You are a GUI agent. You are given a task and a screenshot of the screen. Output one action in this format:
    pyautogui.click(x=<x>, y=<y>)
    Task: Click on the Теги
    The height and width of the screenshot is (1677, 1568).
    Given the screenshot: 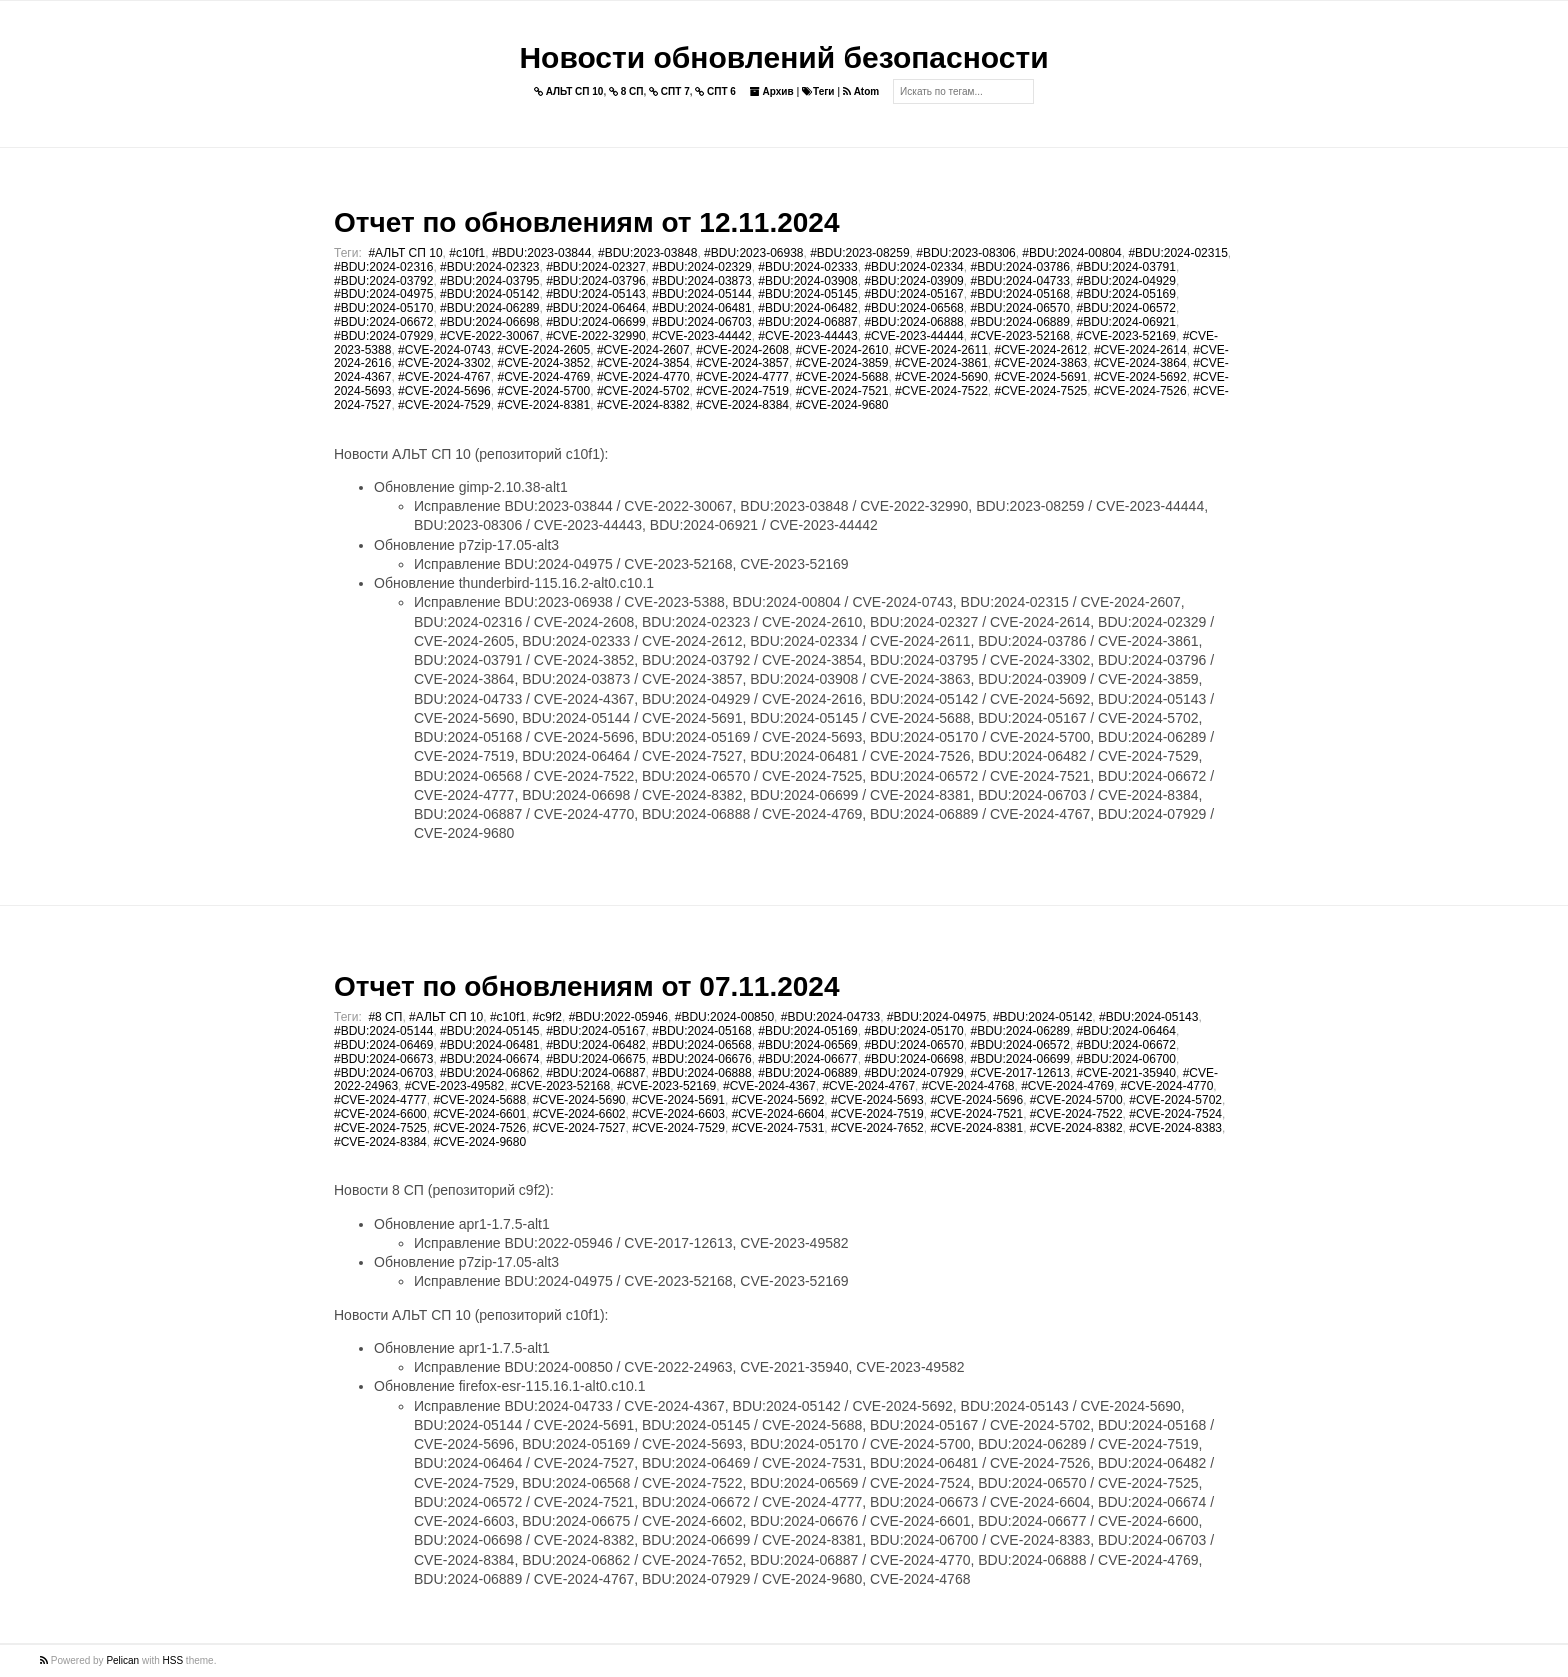 What is the action you would take?
    pyautogui.click(x=818, y=91)
    